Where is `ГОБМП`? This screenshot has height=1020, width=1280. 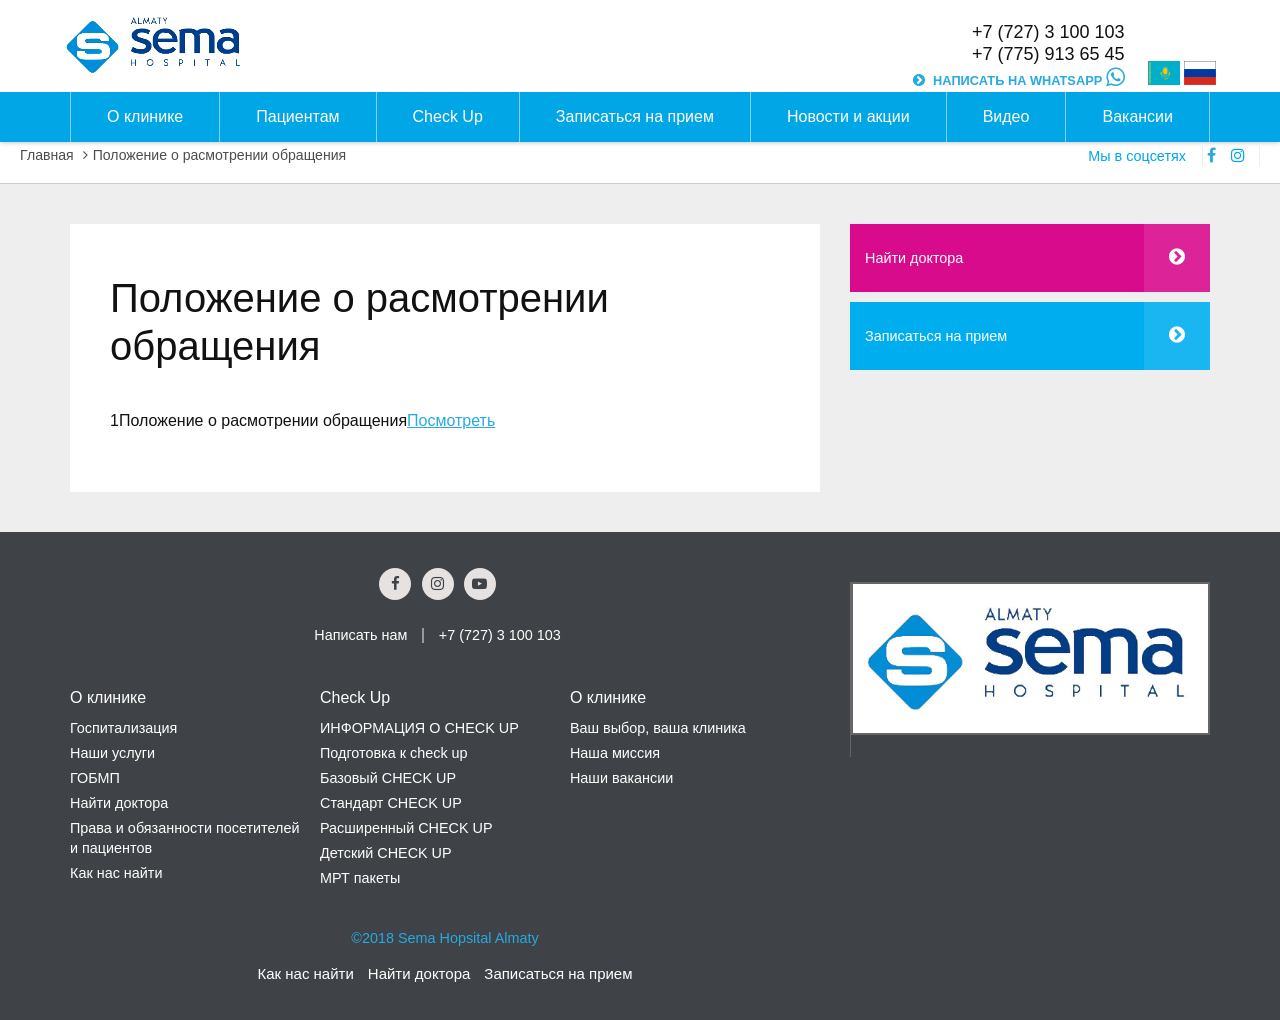 ГОБМП is located at coordinates (95, 778).